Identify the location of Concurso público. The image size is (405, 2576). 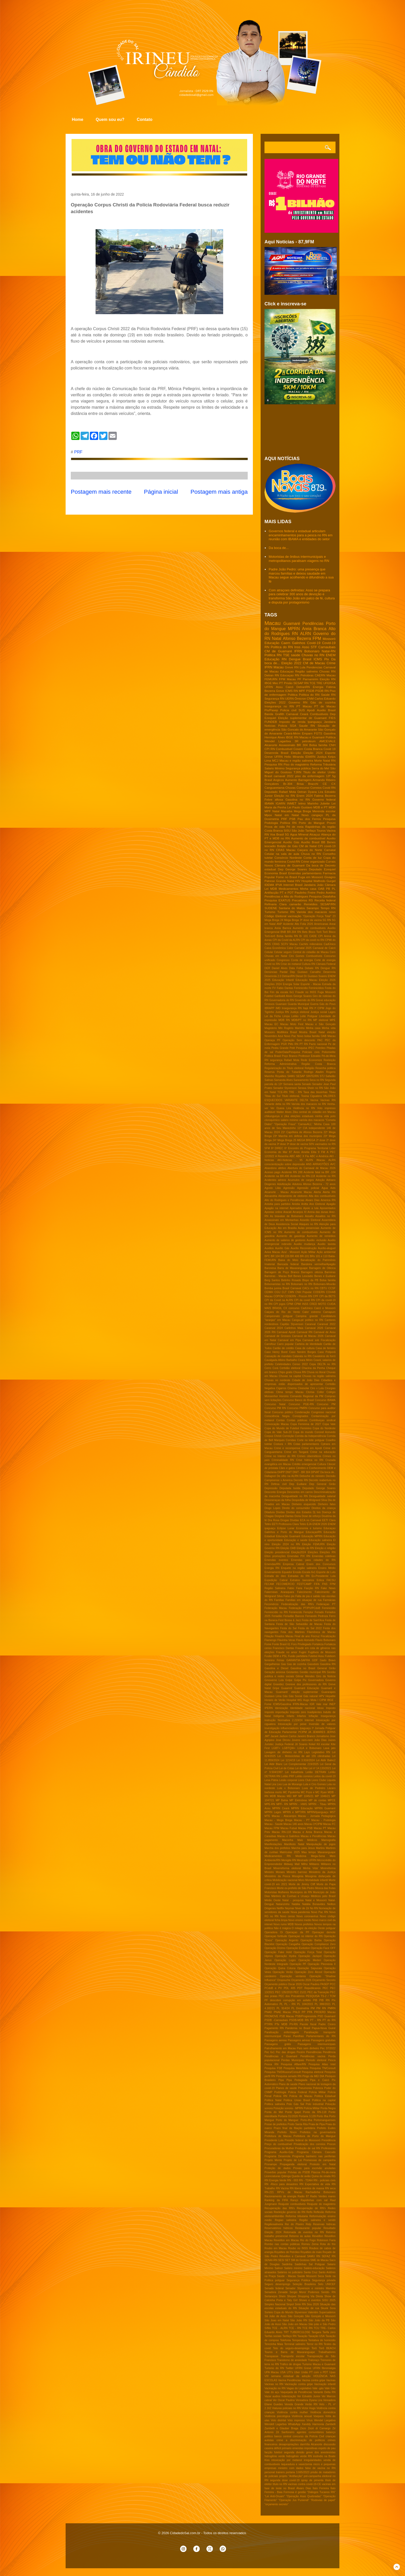
(282, 1412).